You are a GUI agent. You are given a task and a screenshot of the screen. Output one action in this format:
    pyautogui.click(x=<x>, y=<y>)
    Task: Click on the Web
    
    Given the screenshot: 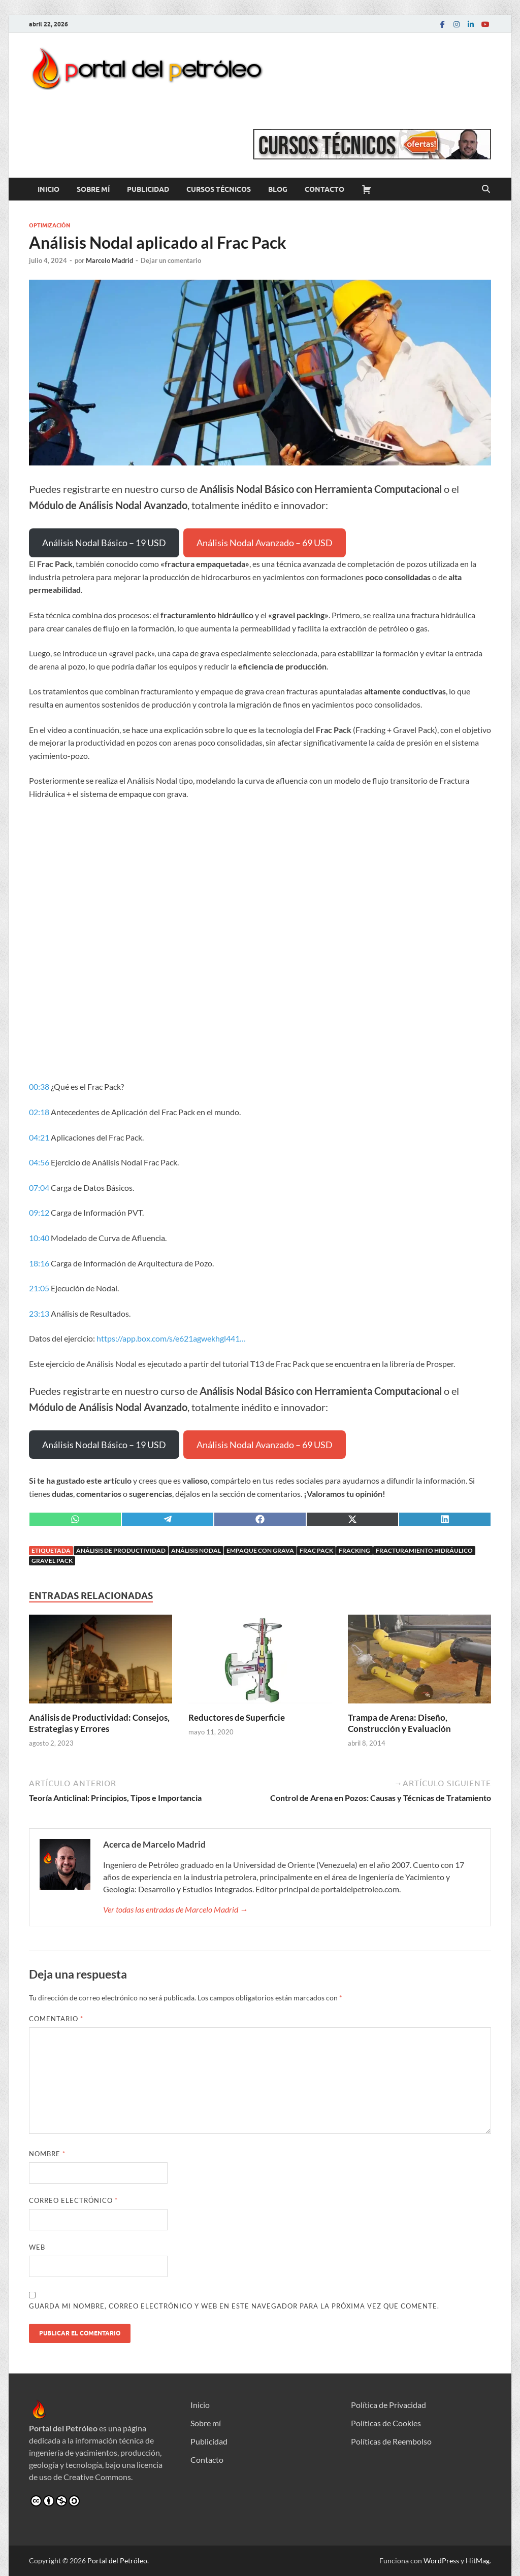 What is the action you would take?
    pyautogui.click(x=37, y=2247)
    